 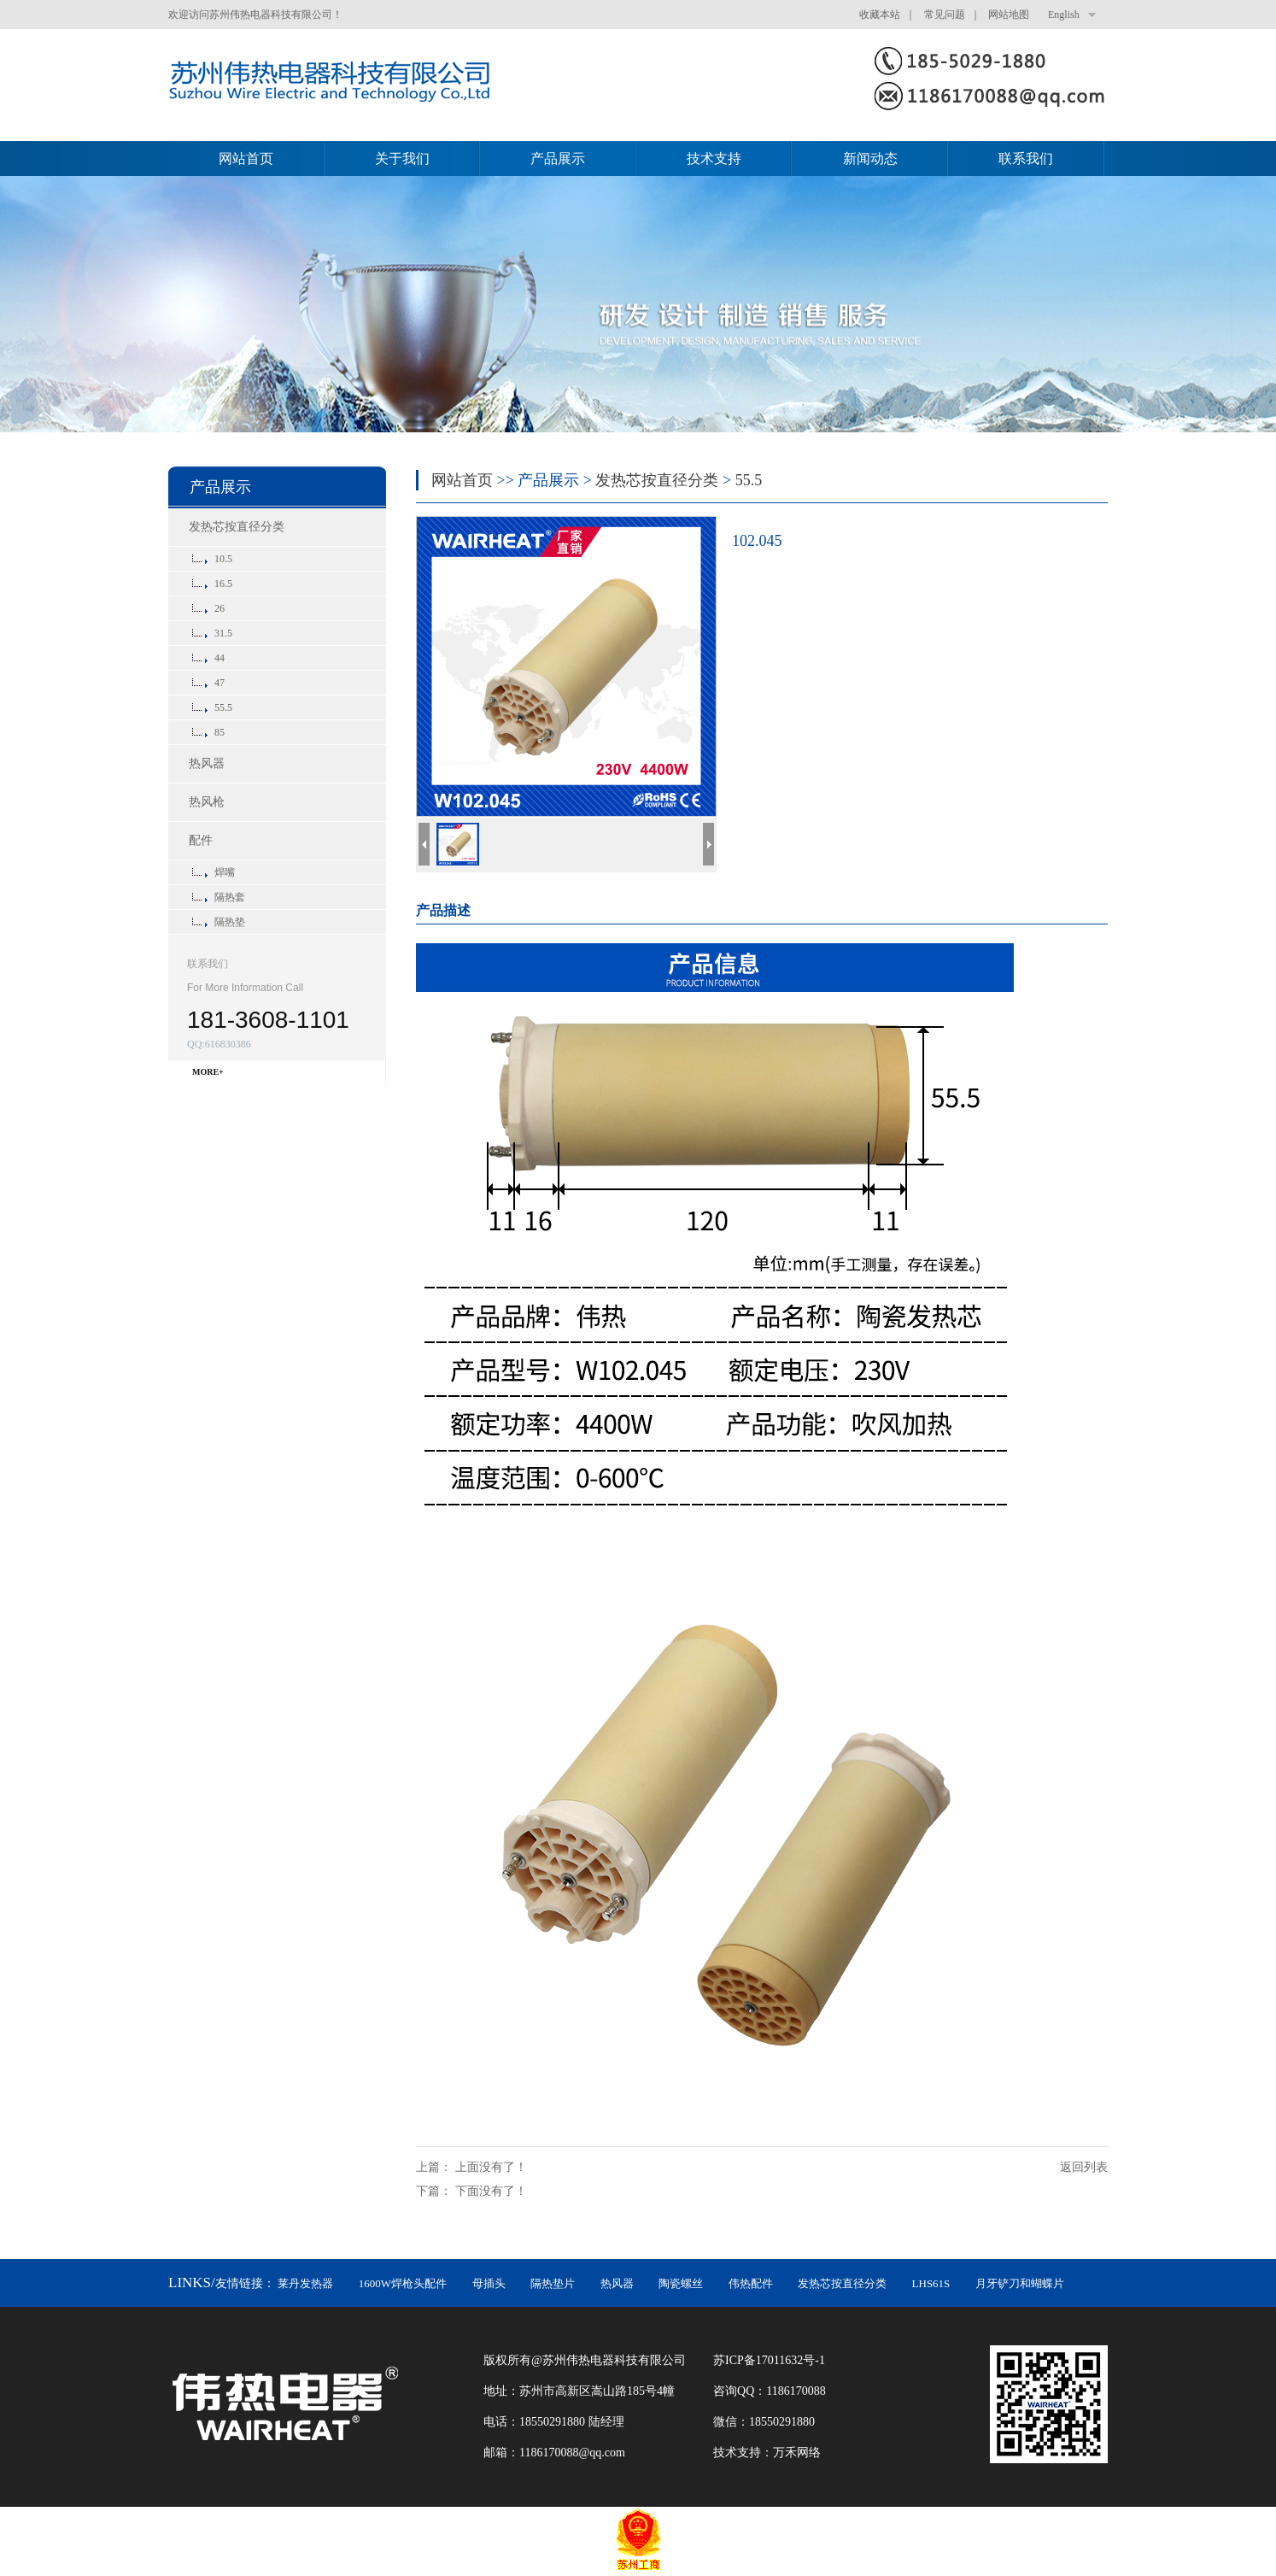 What do you see at coordinates (557, 158) in the screenshot?
I see `产品展示` at bounding box center [557, 158].